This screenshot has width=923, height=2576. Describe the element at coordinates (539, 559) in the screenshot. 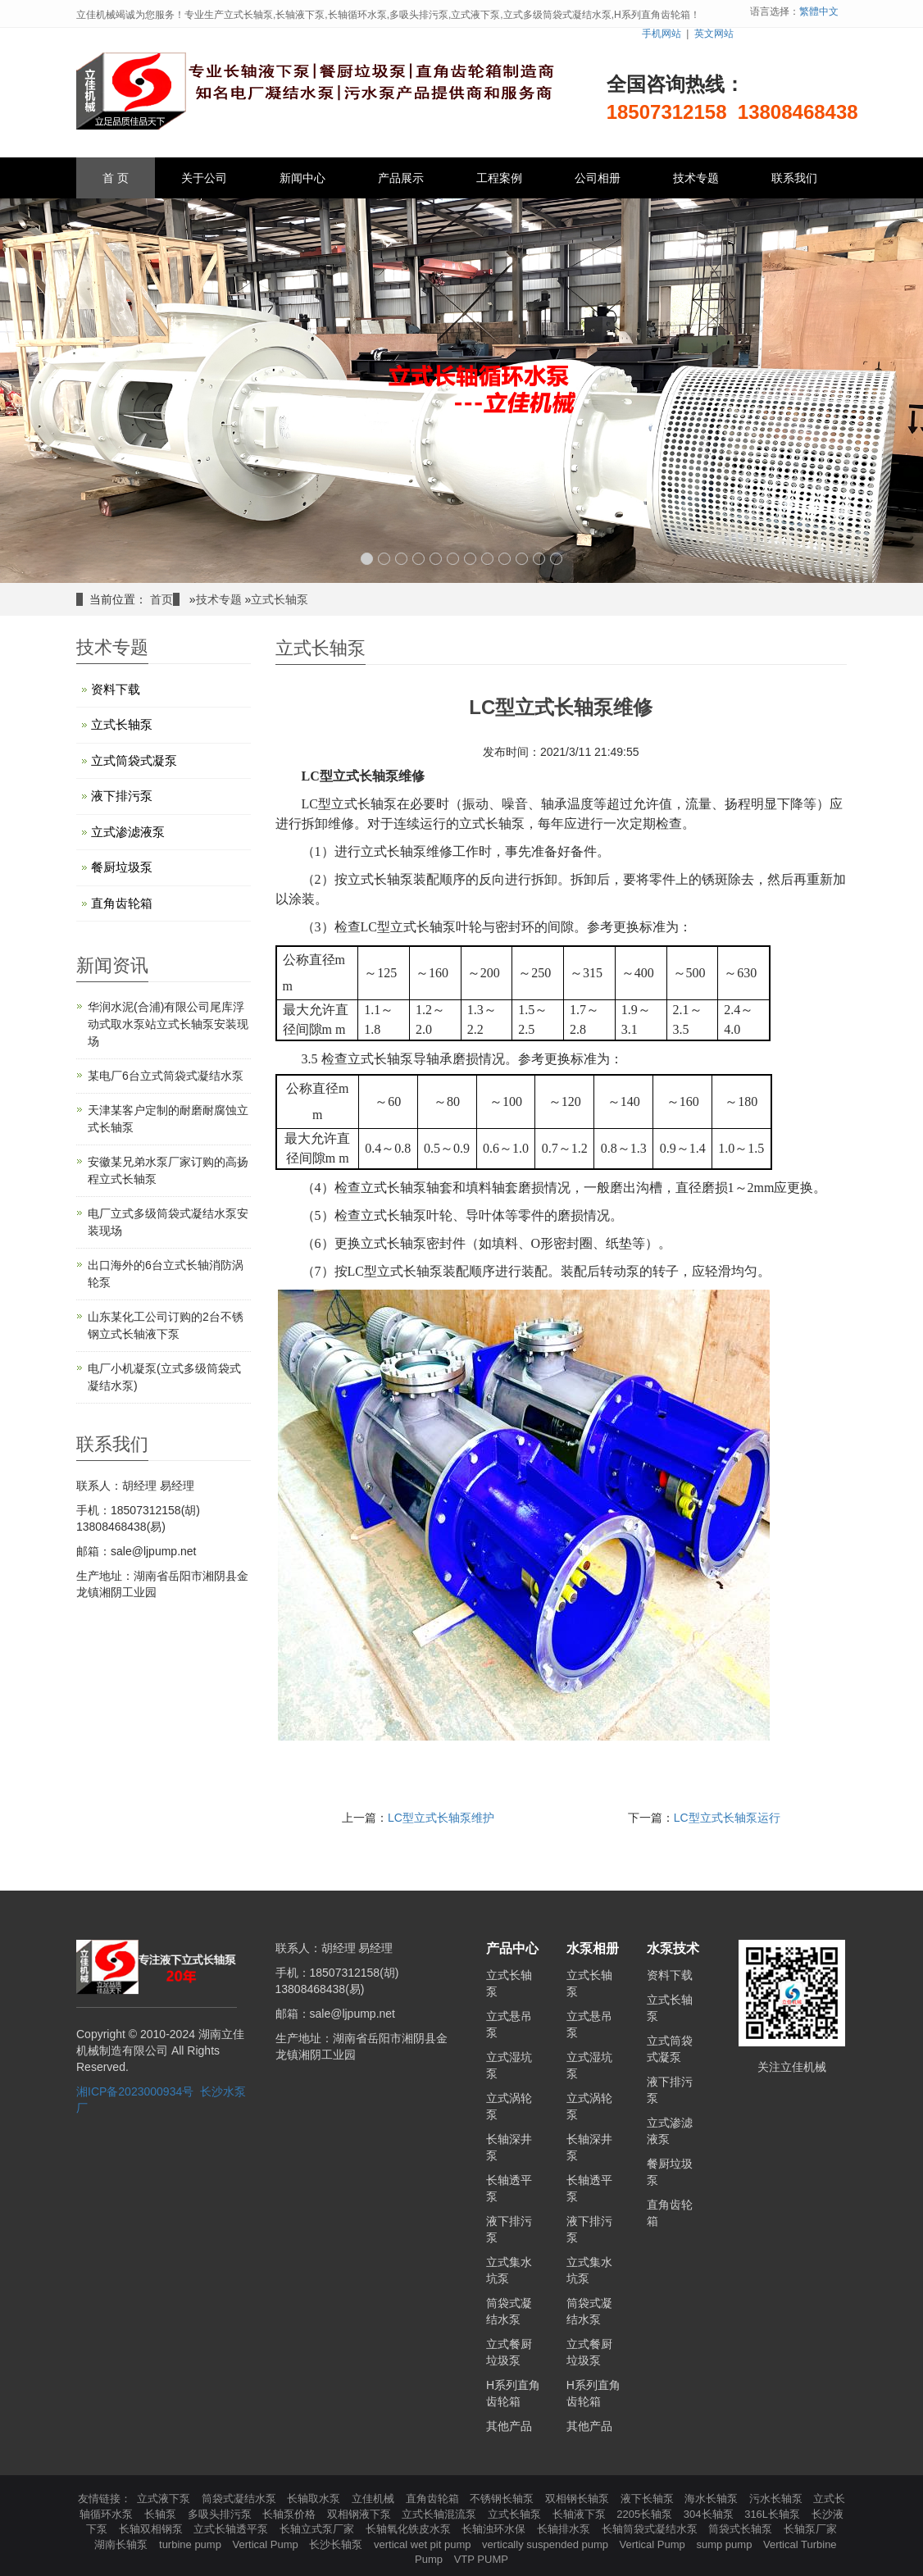

I see `11` at that location.